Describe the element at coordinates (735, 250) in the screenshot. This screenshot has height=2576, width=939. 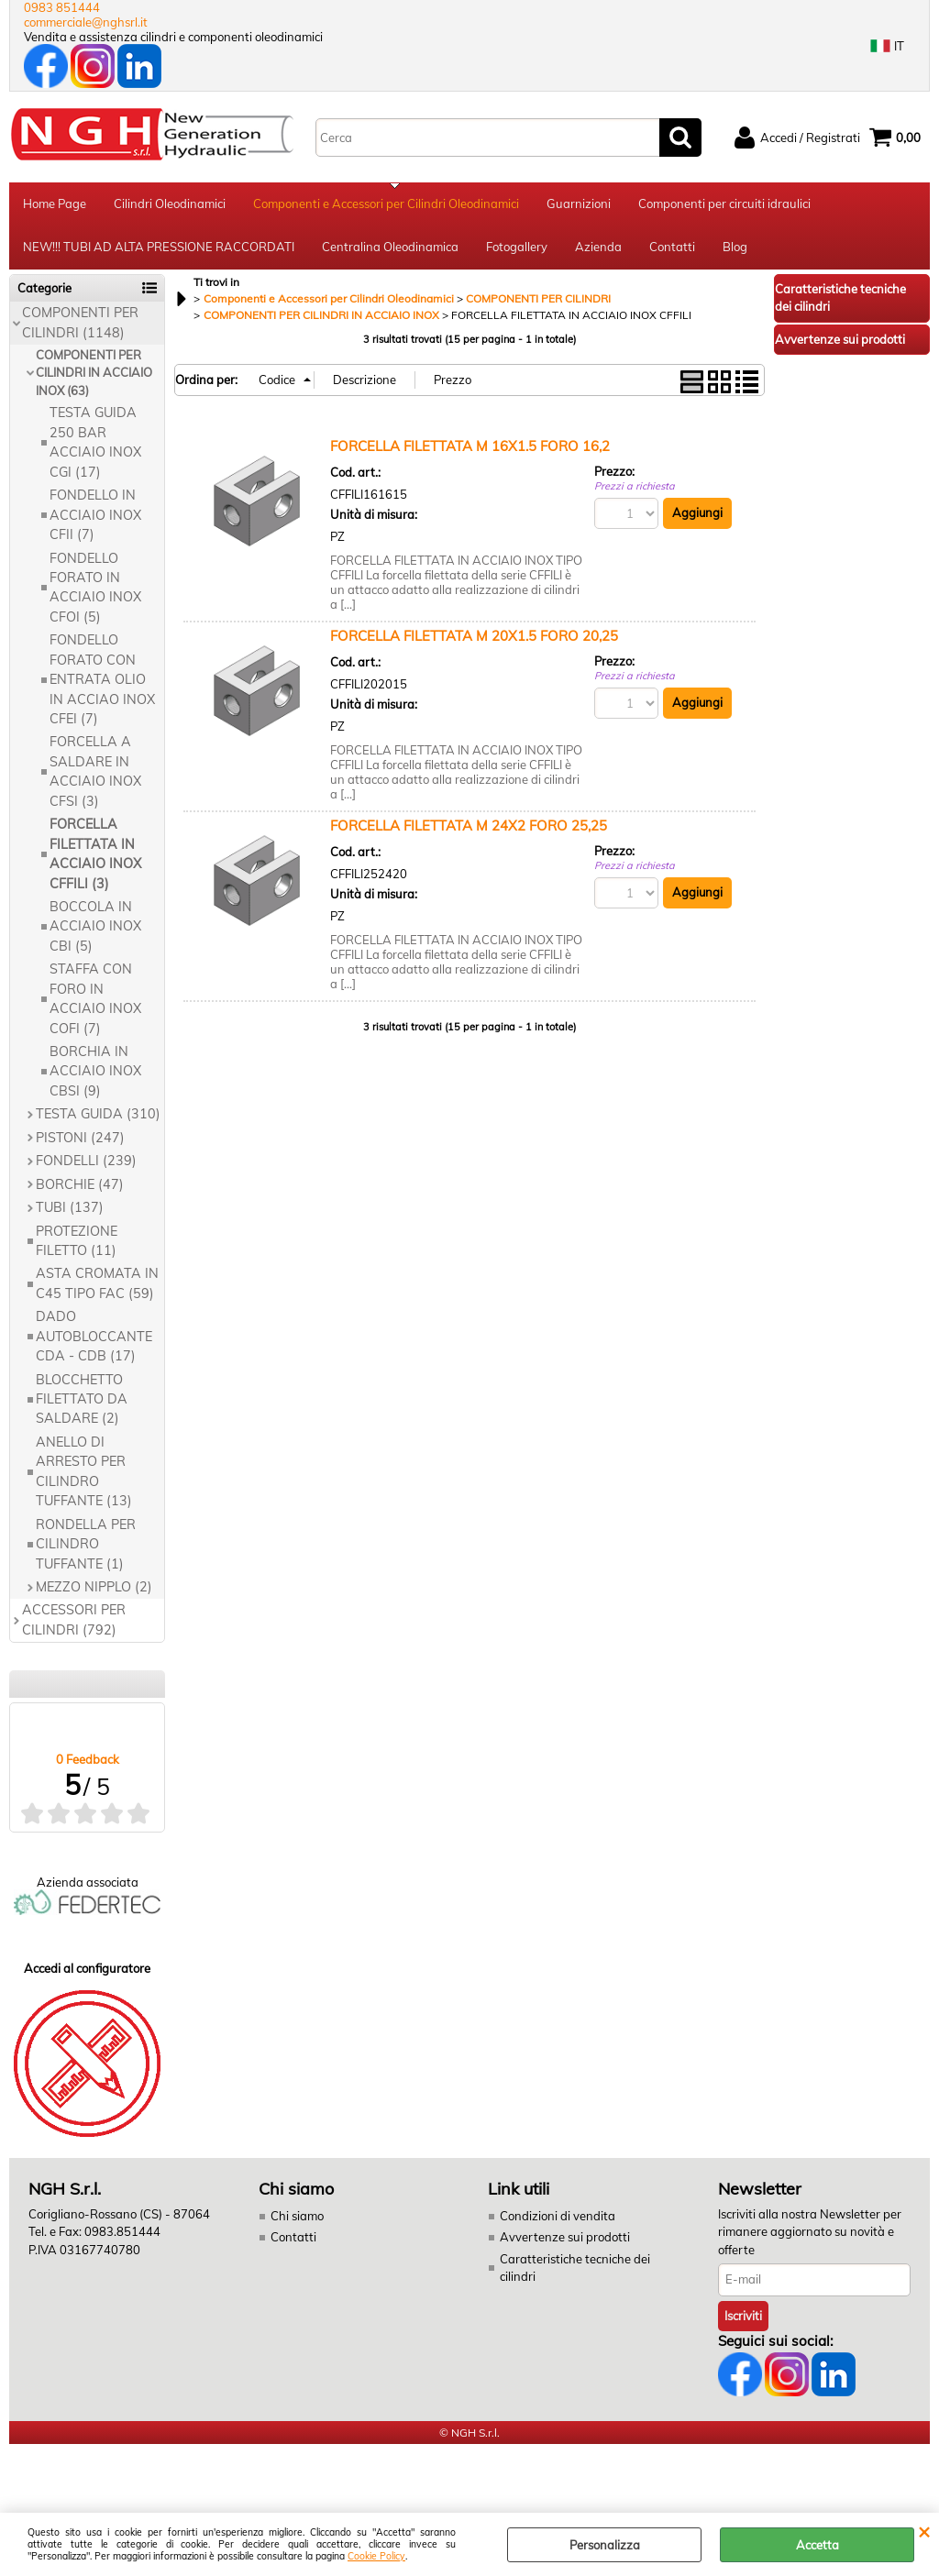
I see `Blog` at that location.